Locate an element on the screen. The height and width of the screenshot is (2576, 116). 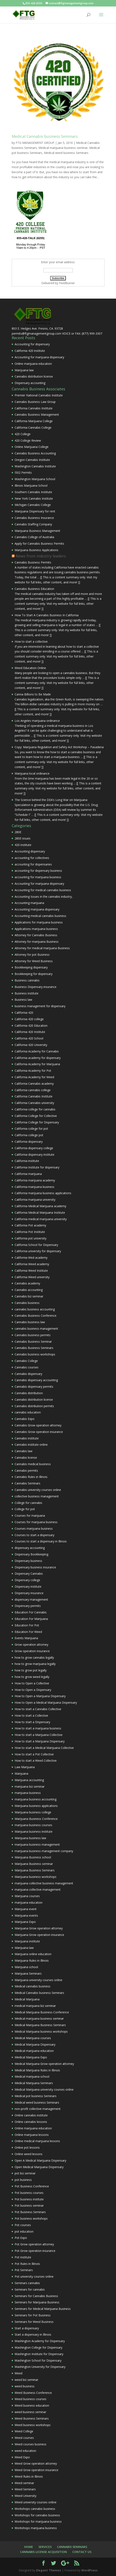
Bookkeeping dispensary is located at coordinates (31, 967).